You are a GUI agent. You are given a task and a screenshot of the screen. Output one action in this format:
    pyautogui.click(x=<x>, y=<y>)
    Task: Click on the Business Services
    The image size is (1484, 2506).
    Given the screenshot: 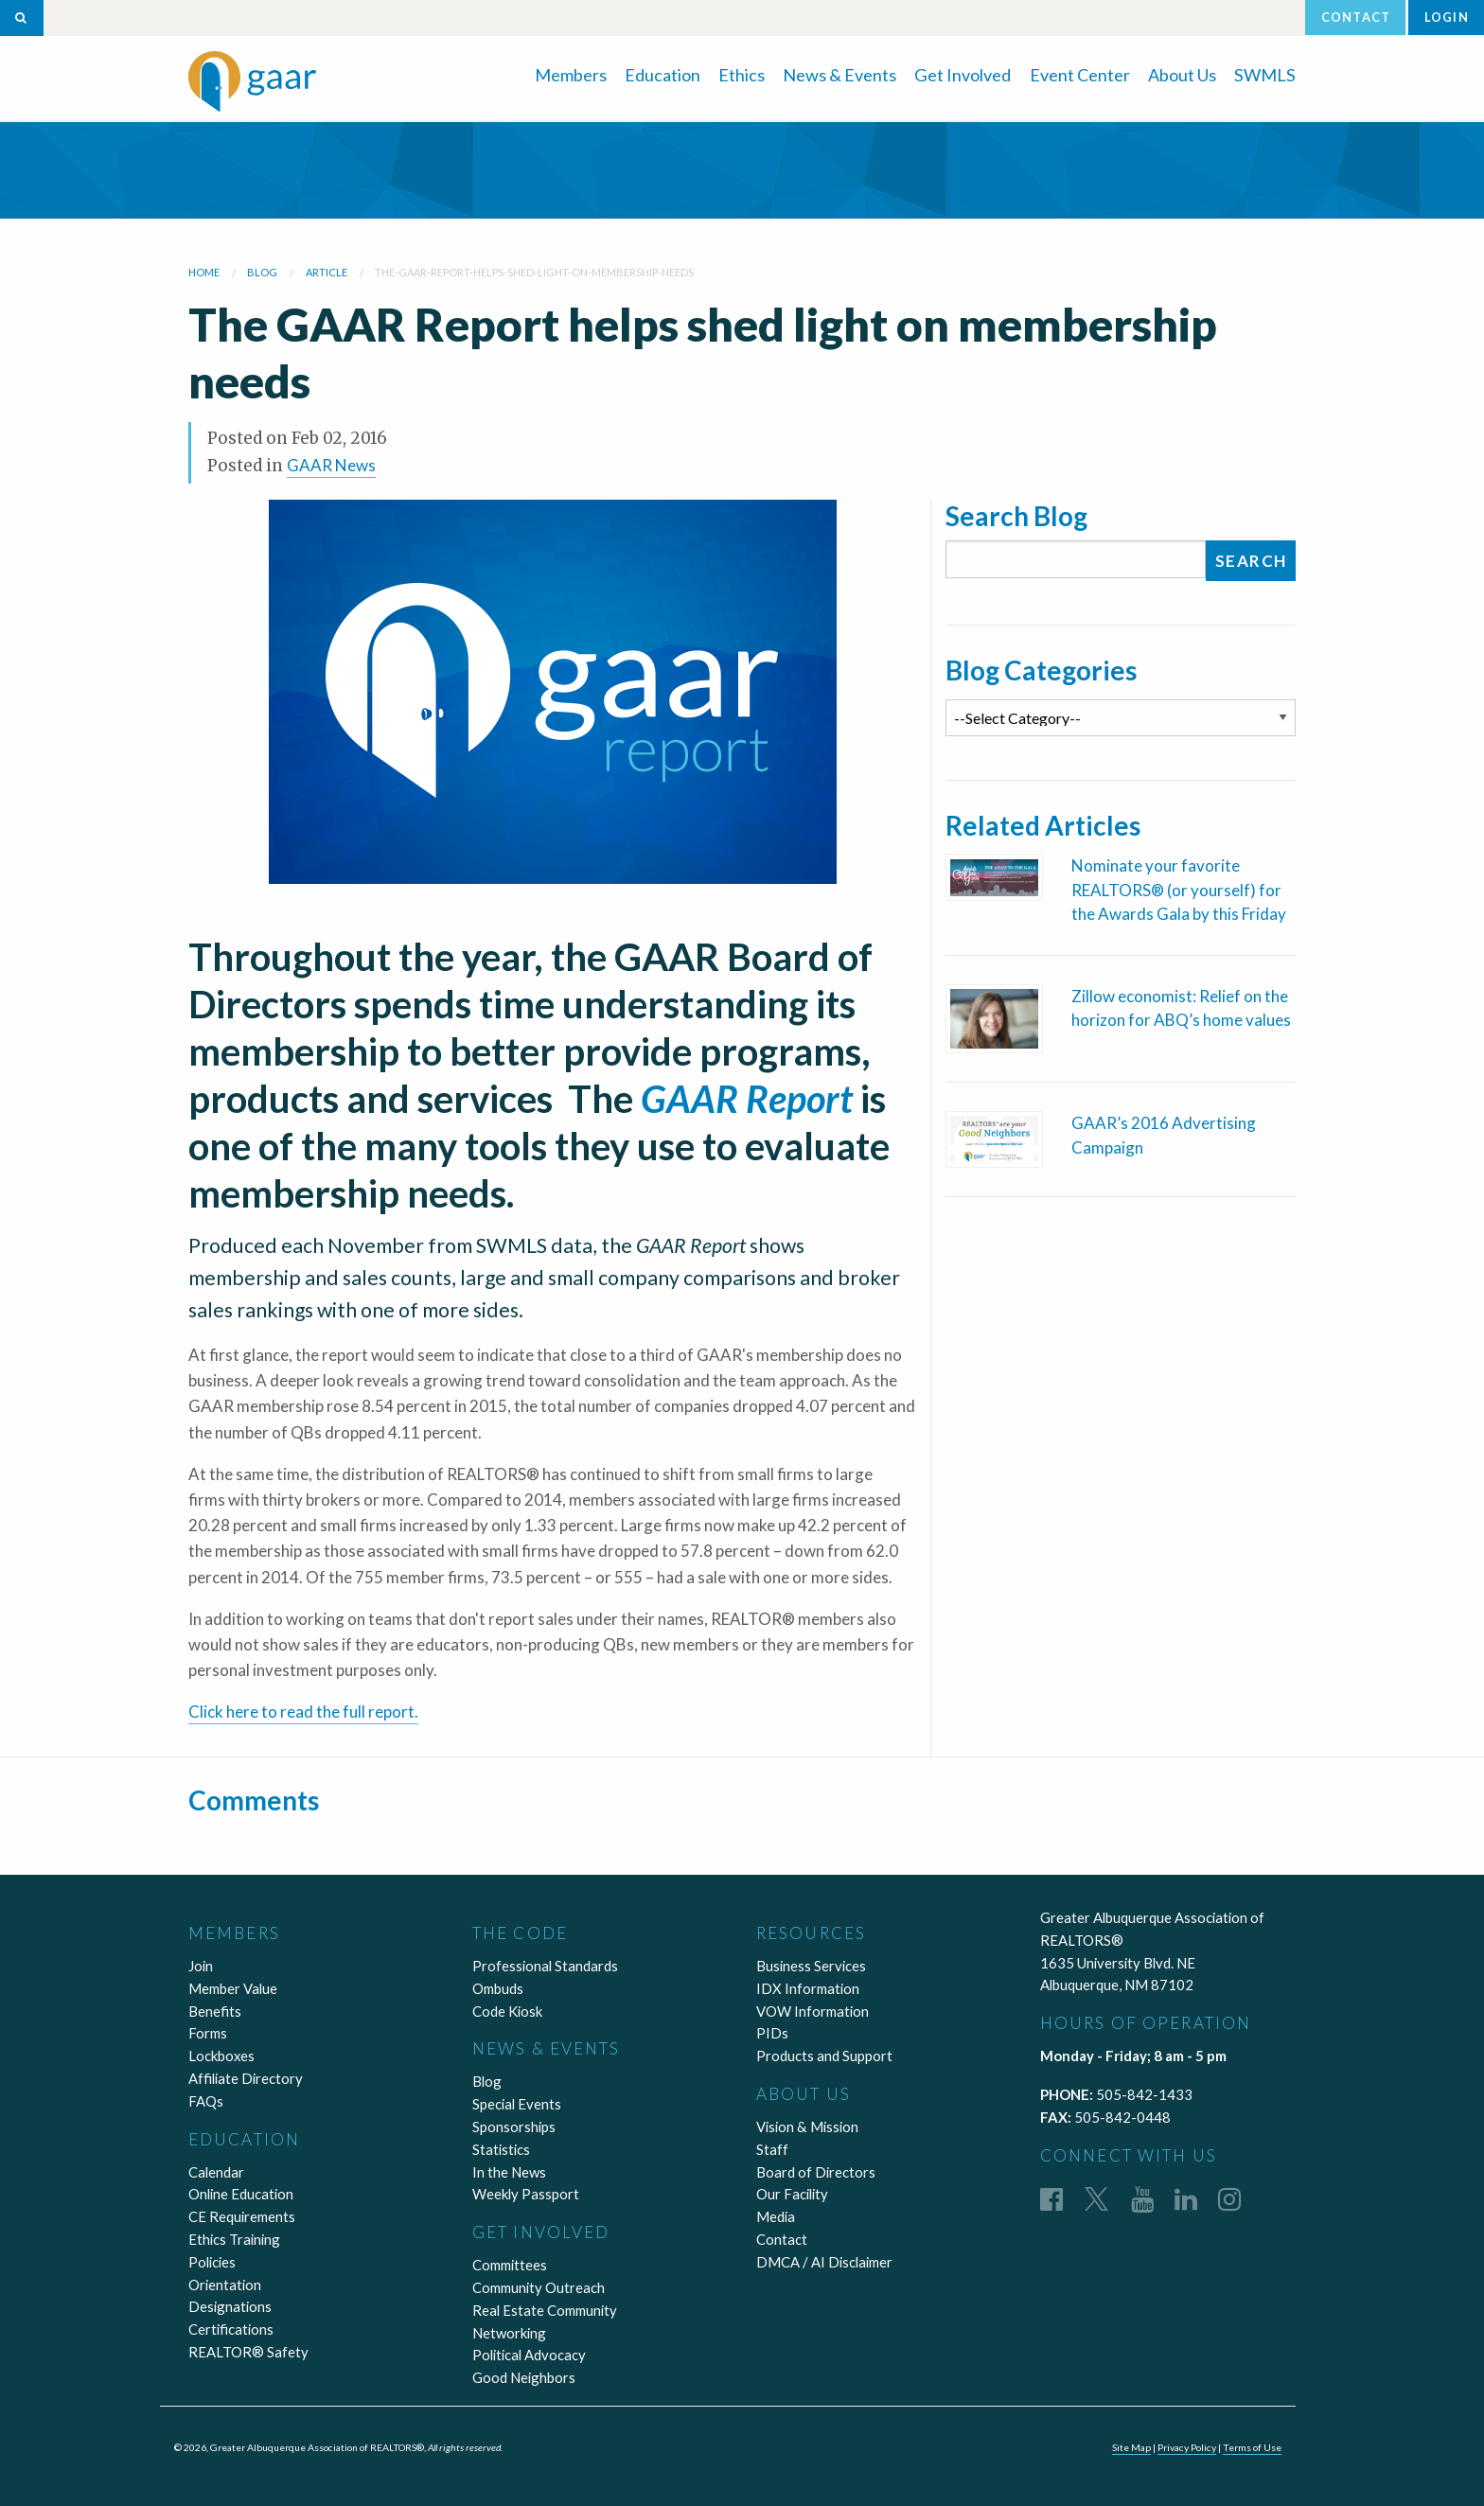 What is the action you would take?
    pyautogui.click(x=811, y=1965)
    